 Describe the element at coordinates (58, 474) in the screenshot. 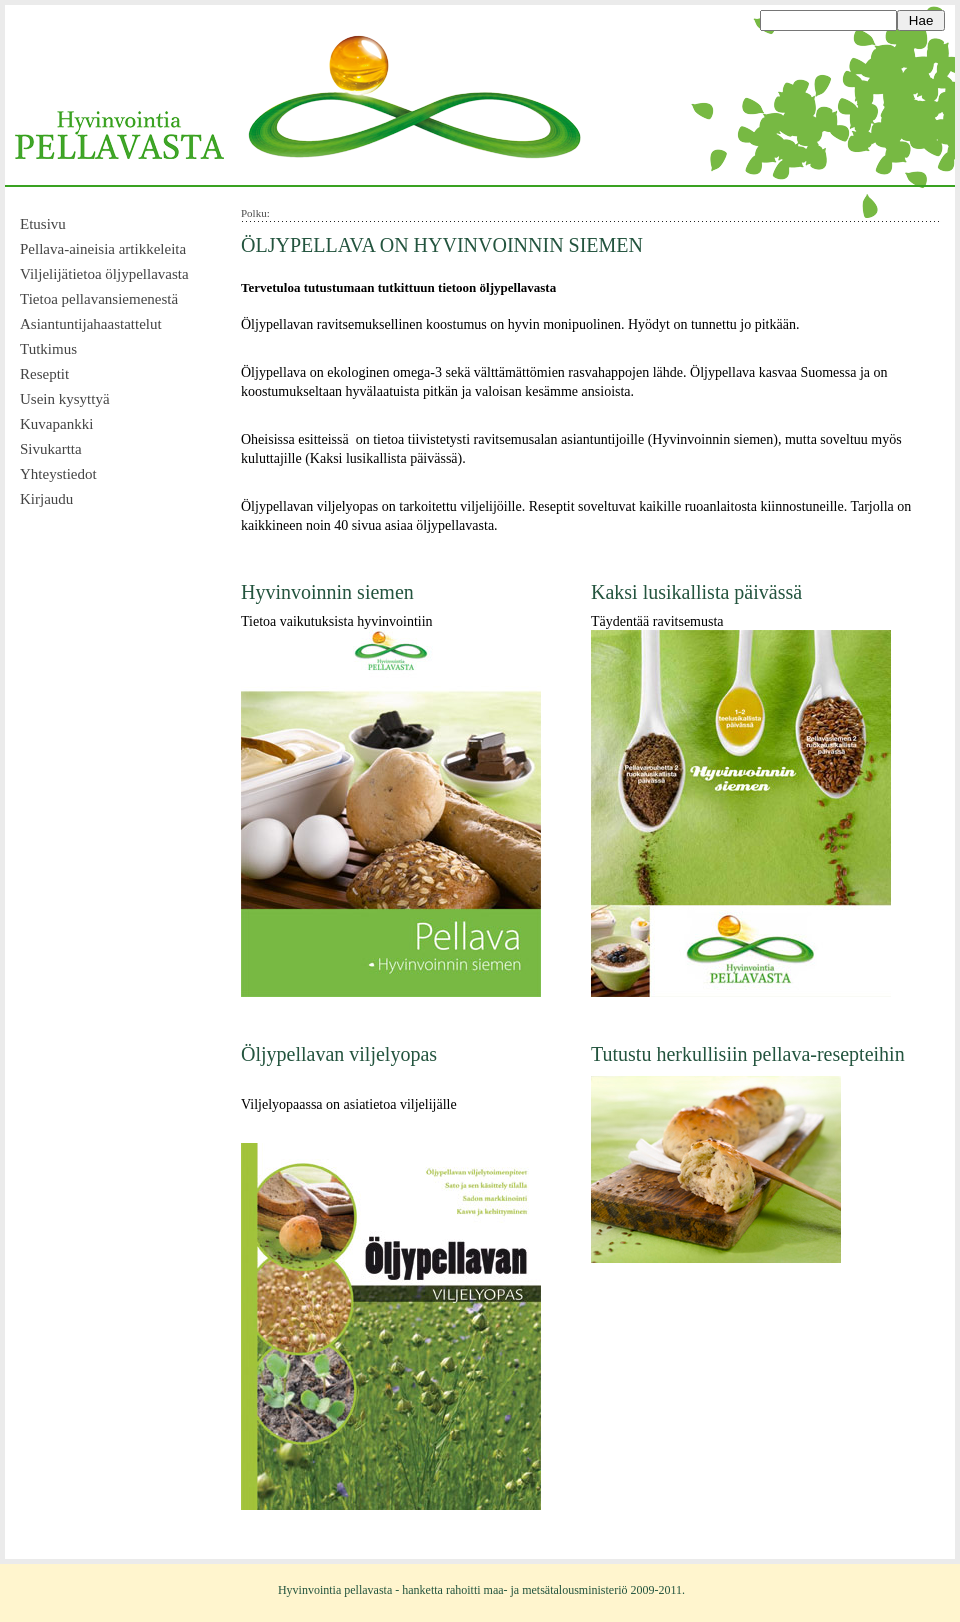

I see `Yhteystiedot` at that location.